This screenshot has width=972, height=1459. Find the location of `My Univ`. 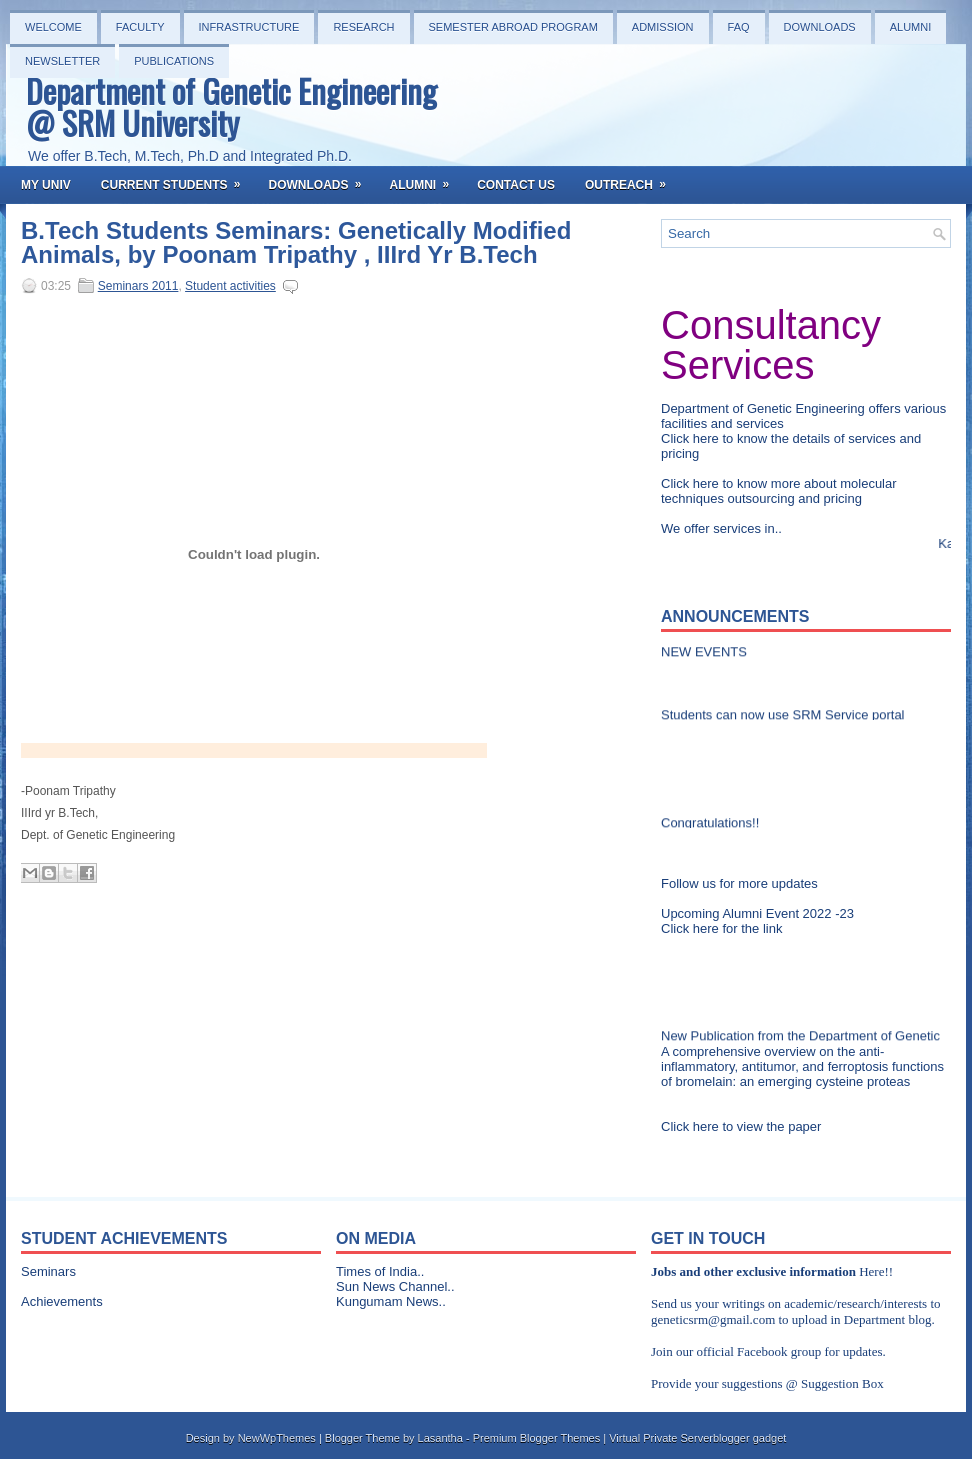

My Univ is located at coordinates (46, 185).